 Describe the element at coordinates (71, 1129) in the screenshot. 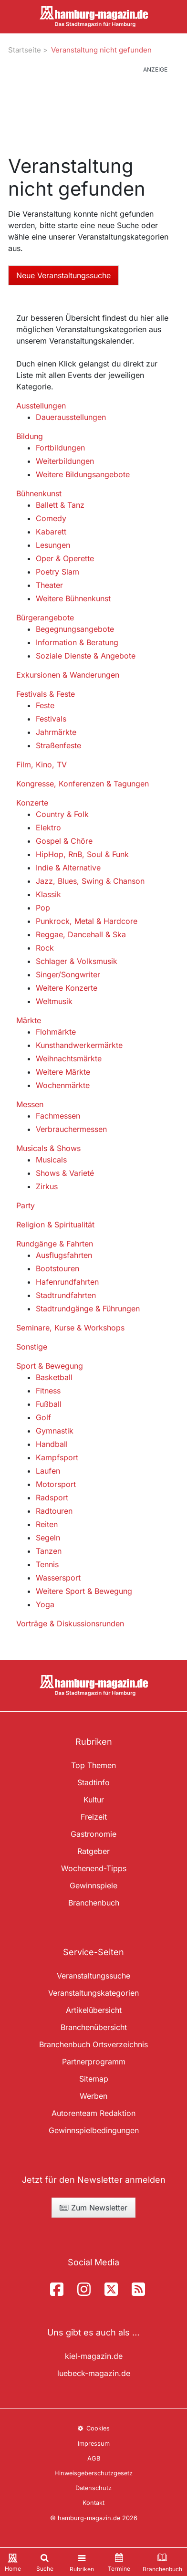

I see `Verbrauchermessen` at that location.